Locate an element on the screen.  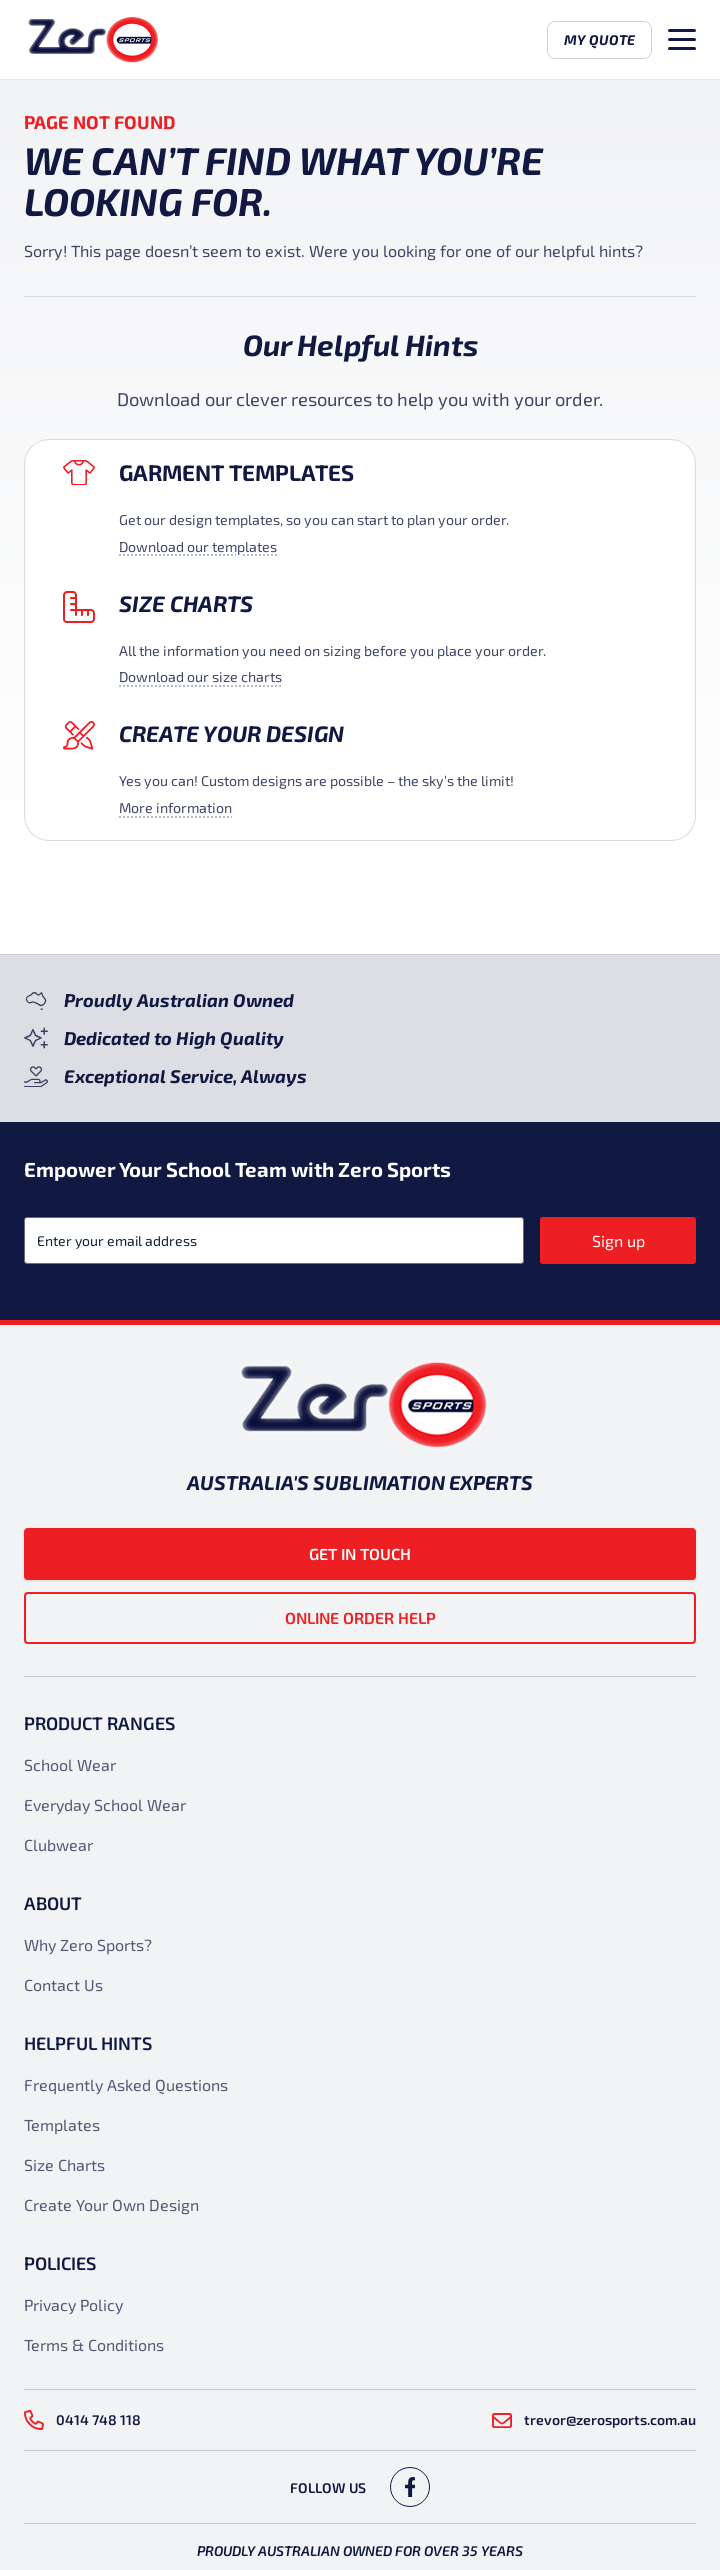
Why Zero Sports? is located at coordinates (88, 1944).